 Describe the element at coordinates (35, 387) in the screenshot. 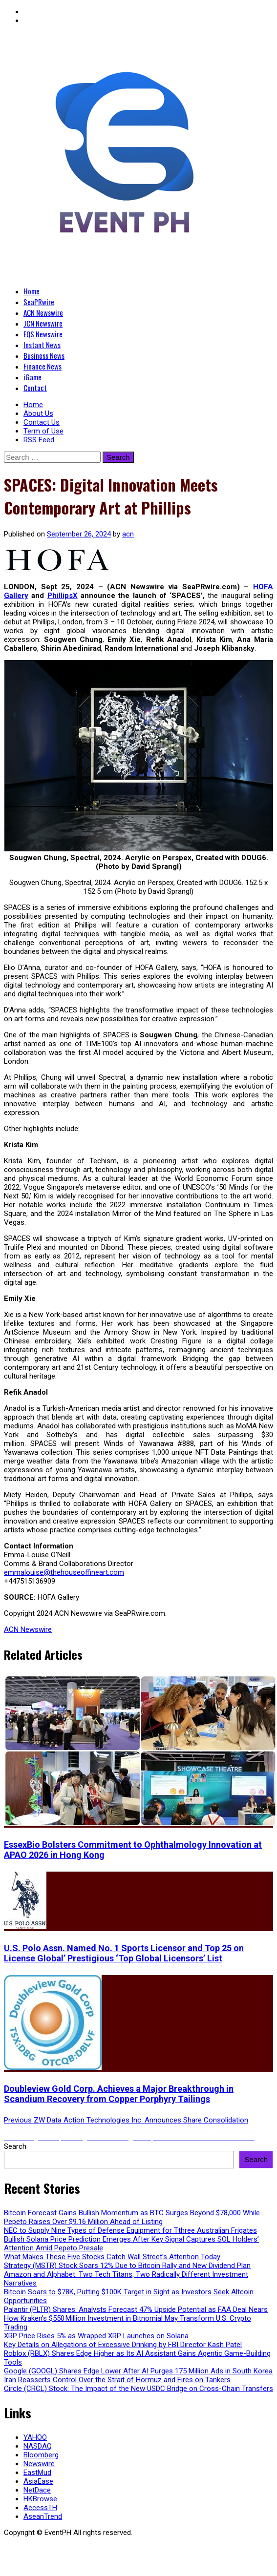

I see `Contact` at that location.